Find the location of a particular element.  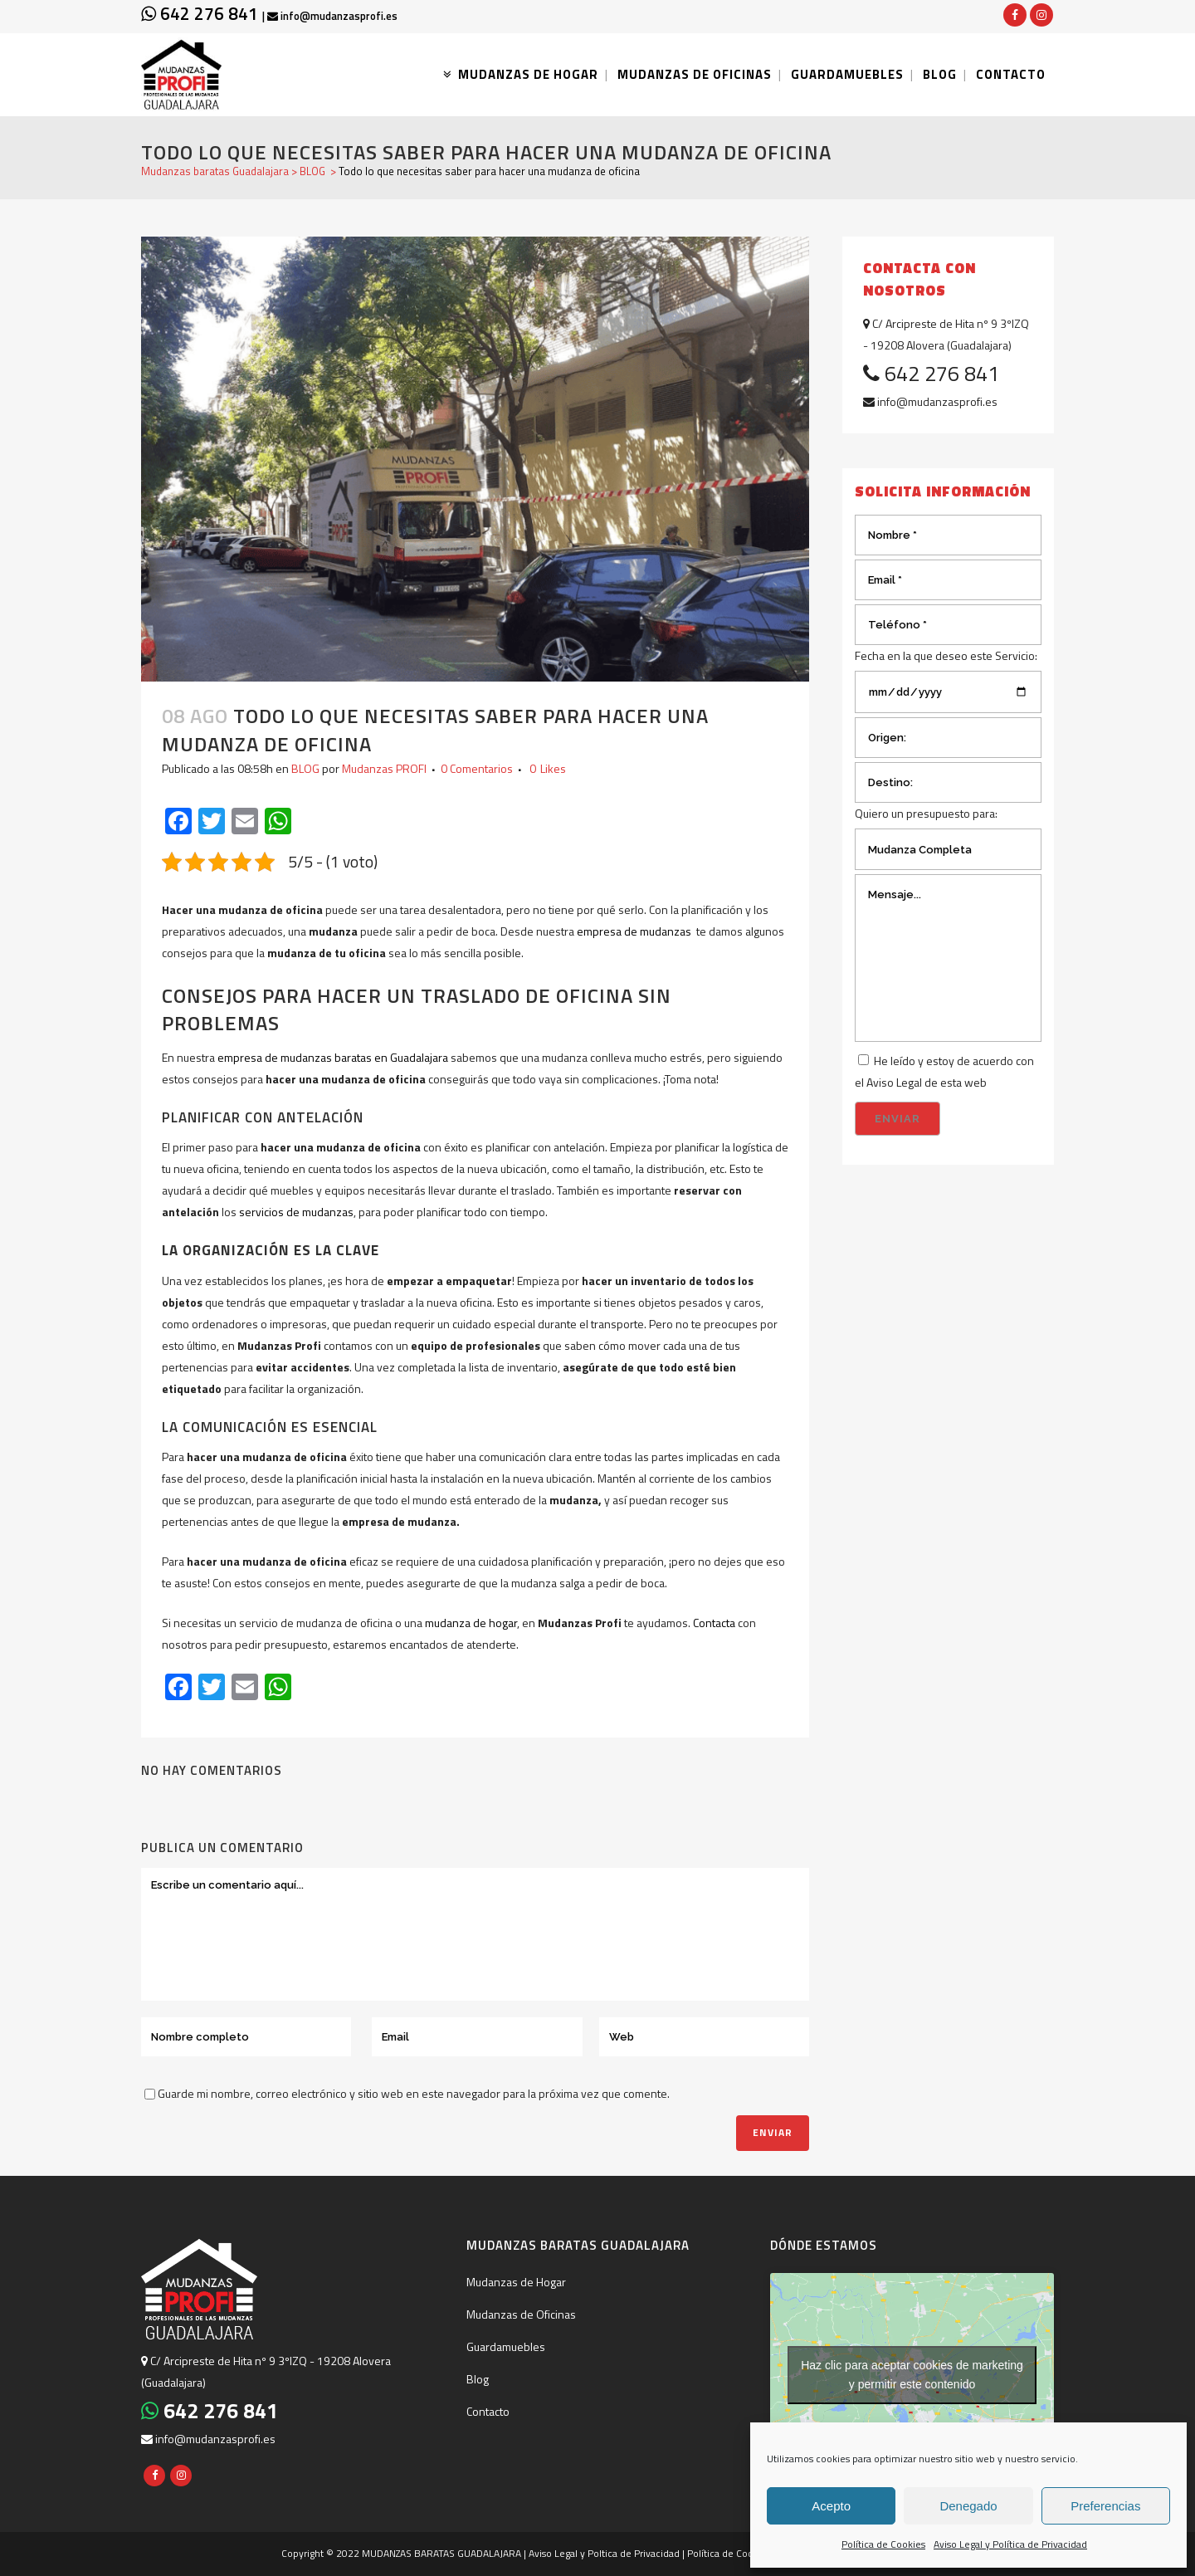

642 276 841 is located at coordinates (201, 13).